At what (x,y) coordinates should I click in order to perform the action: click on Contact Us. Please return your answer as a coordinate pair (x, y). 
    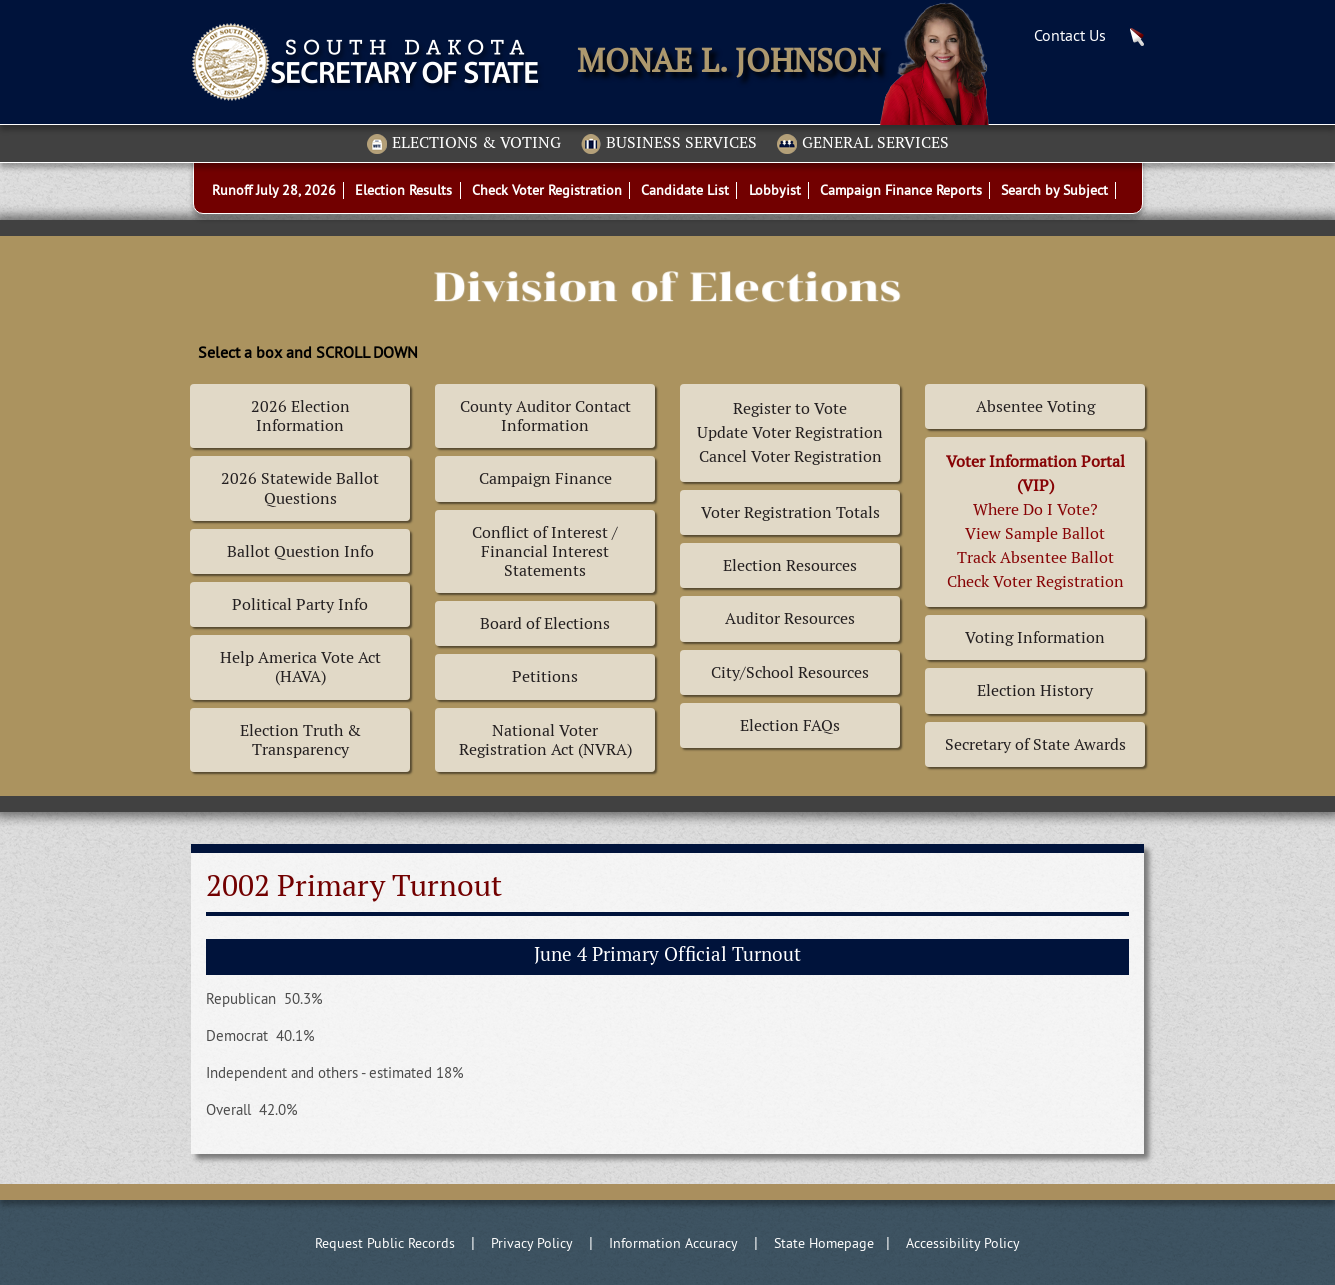
    Looking at the image, I should click on (1070, 35).